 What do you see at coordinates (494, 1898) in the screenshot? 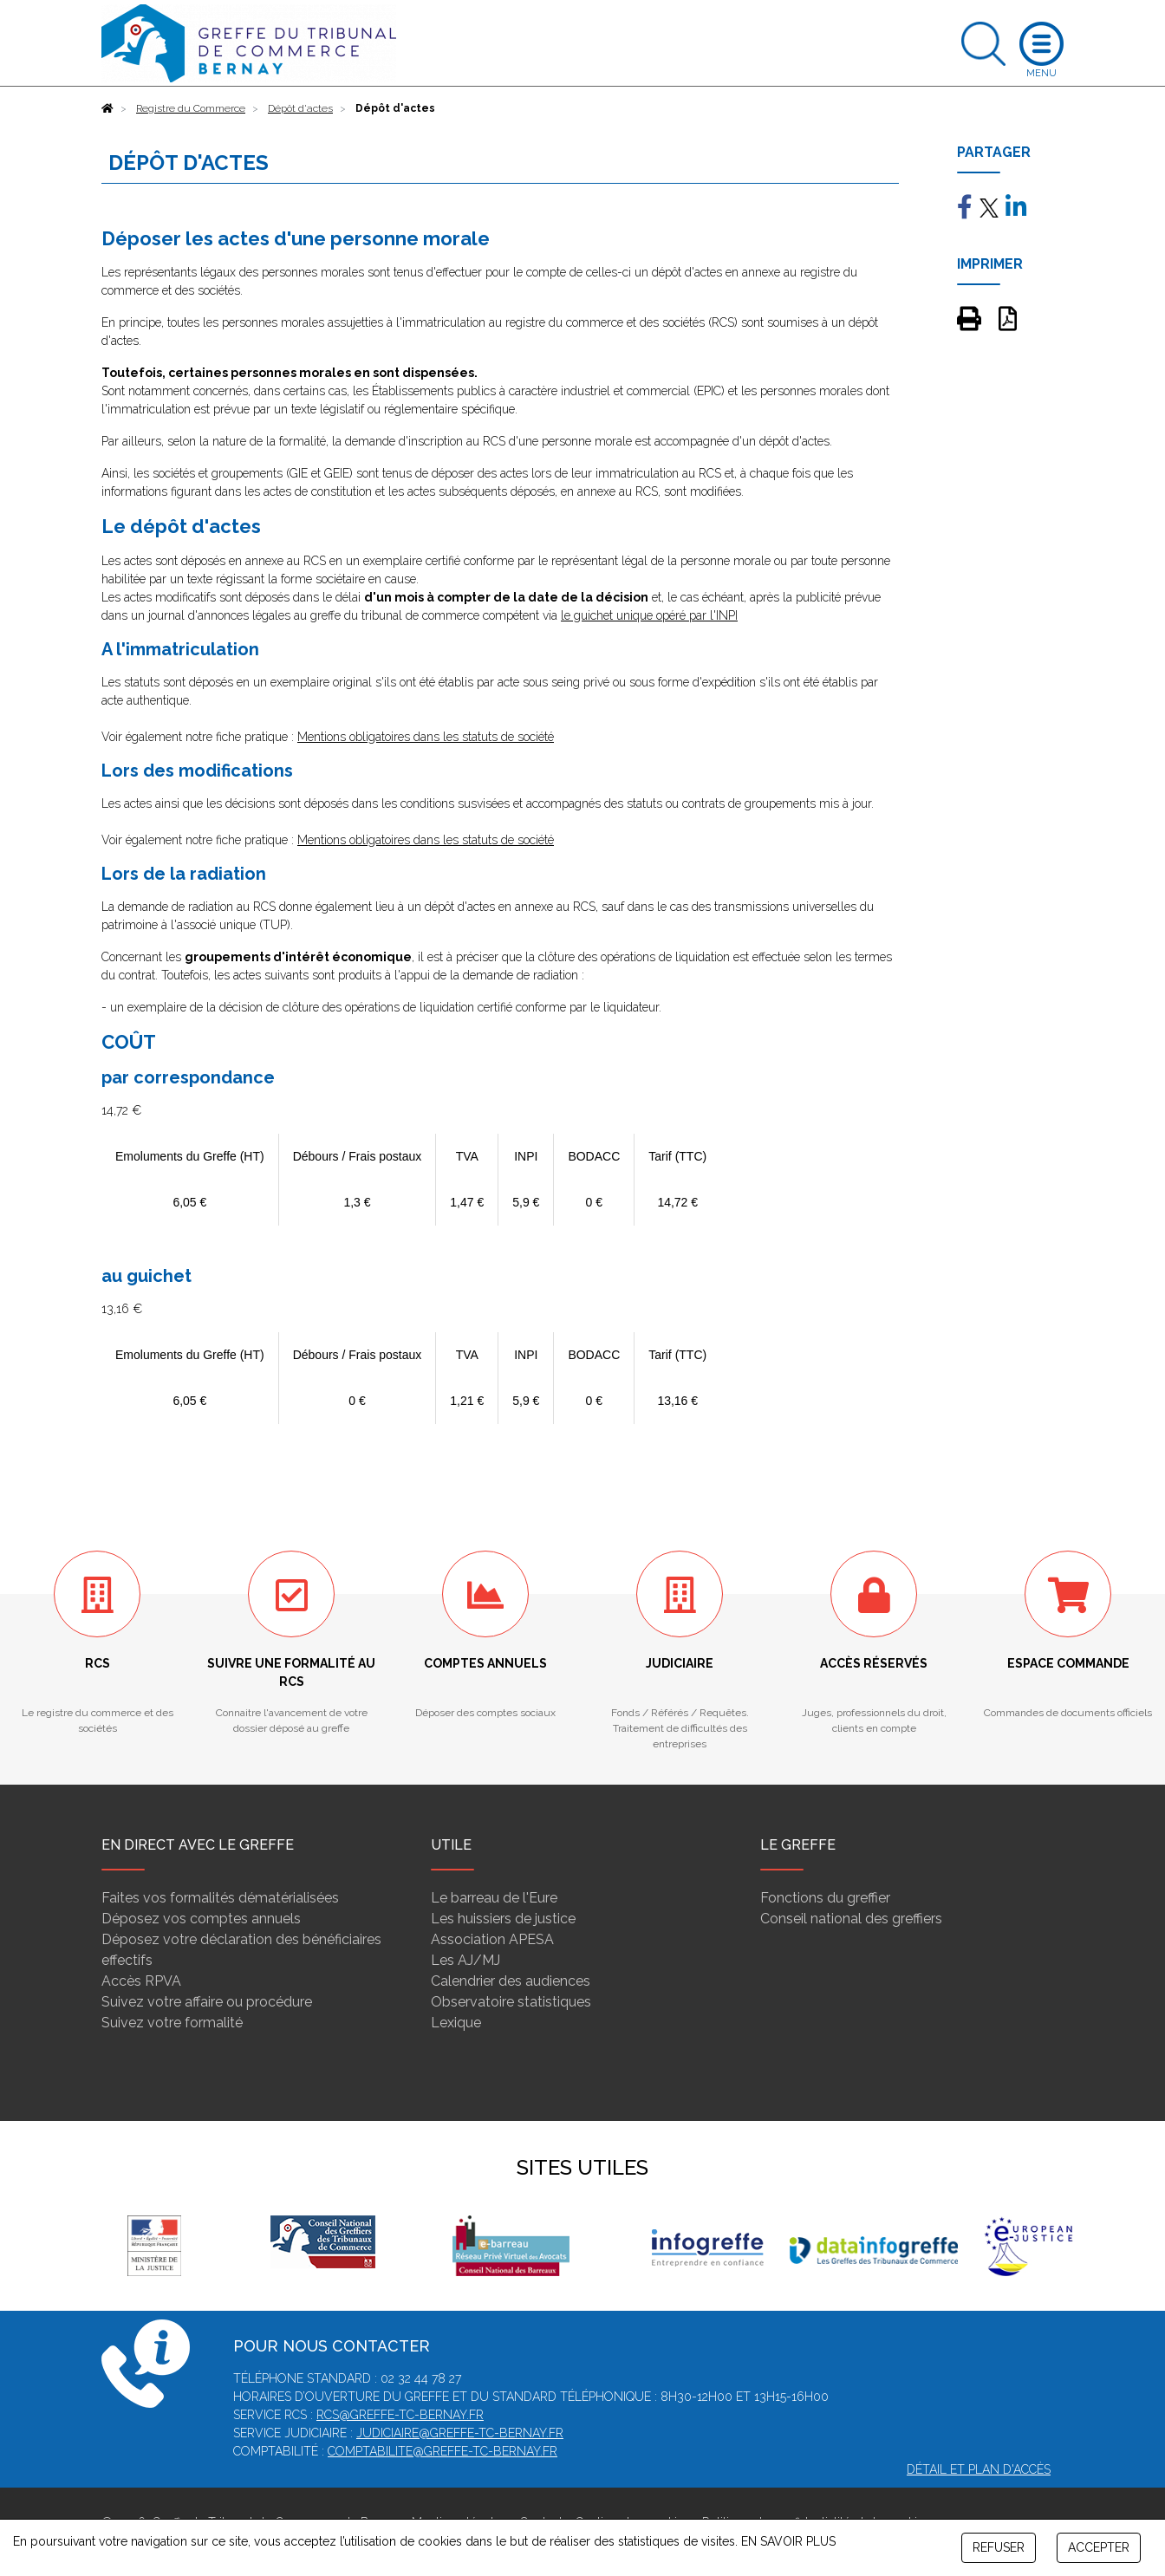
I see `Le barreau de l'Eure` at bounding box center [494, 1898].